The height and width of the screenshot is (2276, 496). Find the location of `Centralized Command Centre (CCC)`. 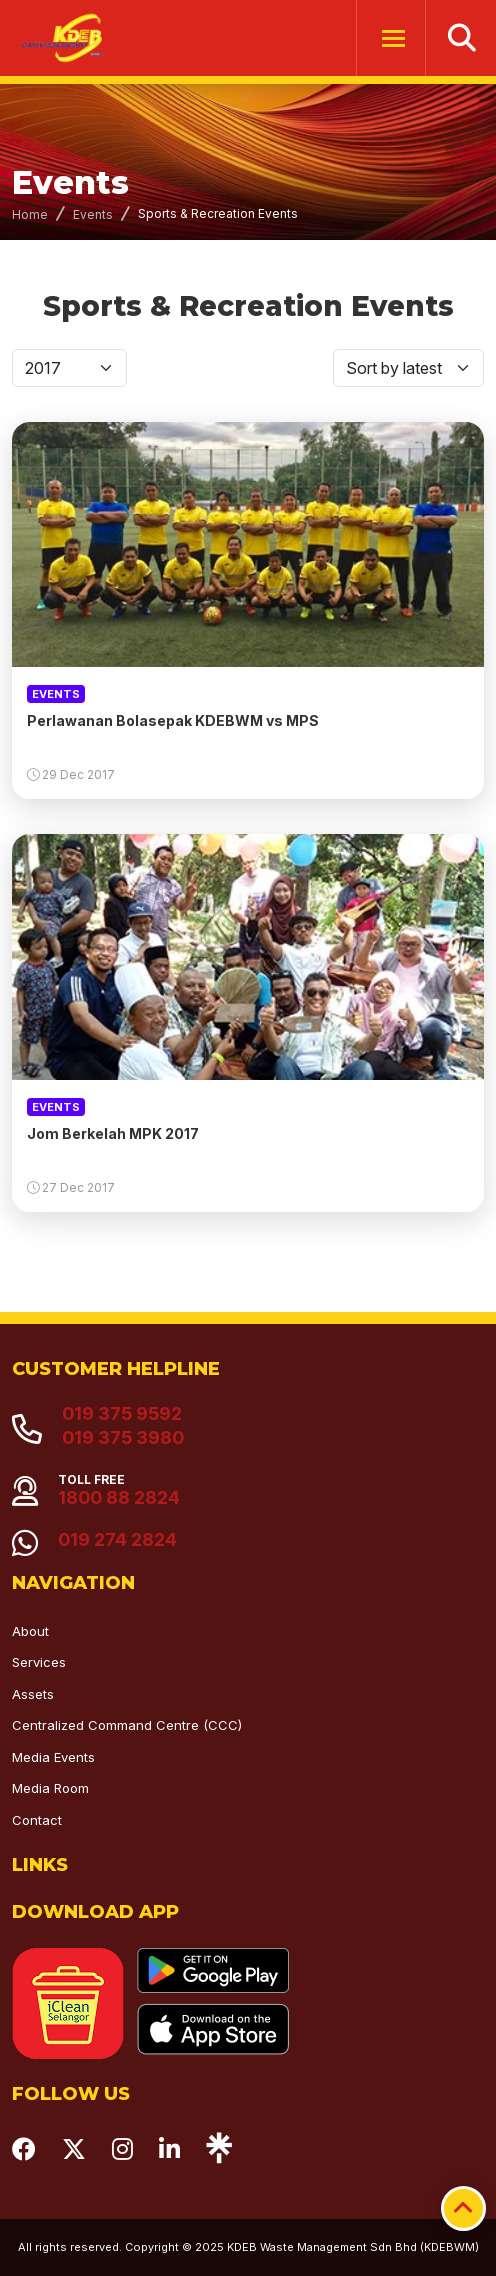

Centralized Command Centre (CCC) is located at coordinates (127, 1725).